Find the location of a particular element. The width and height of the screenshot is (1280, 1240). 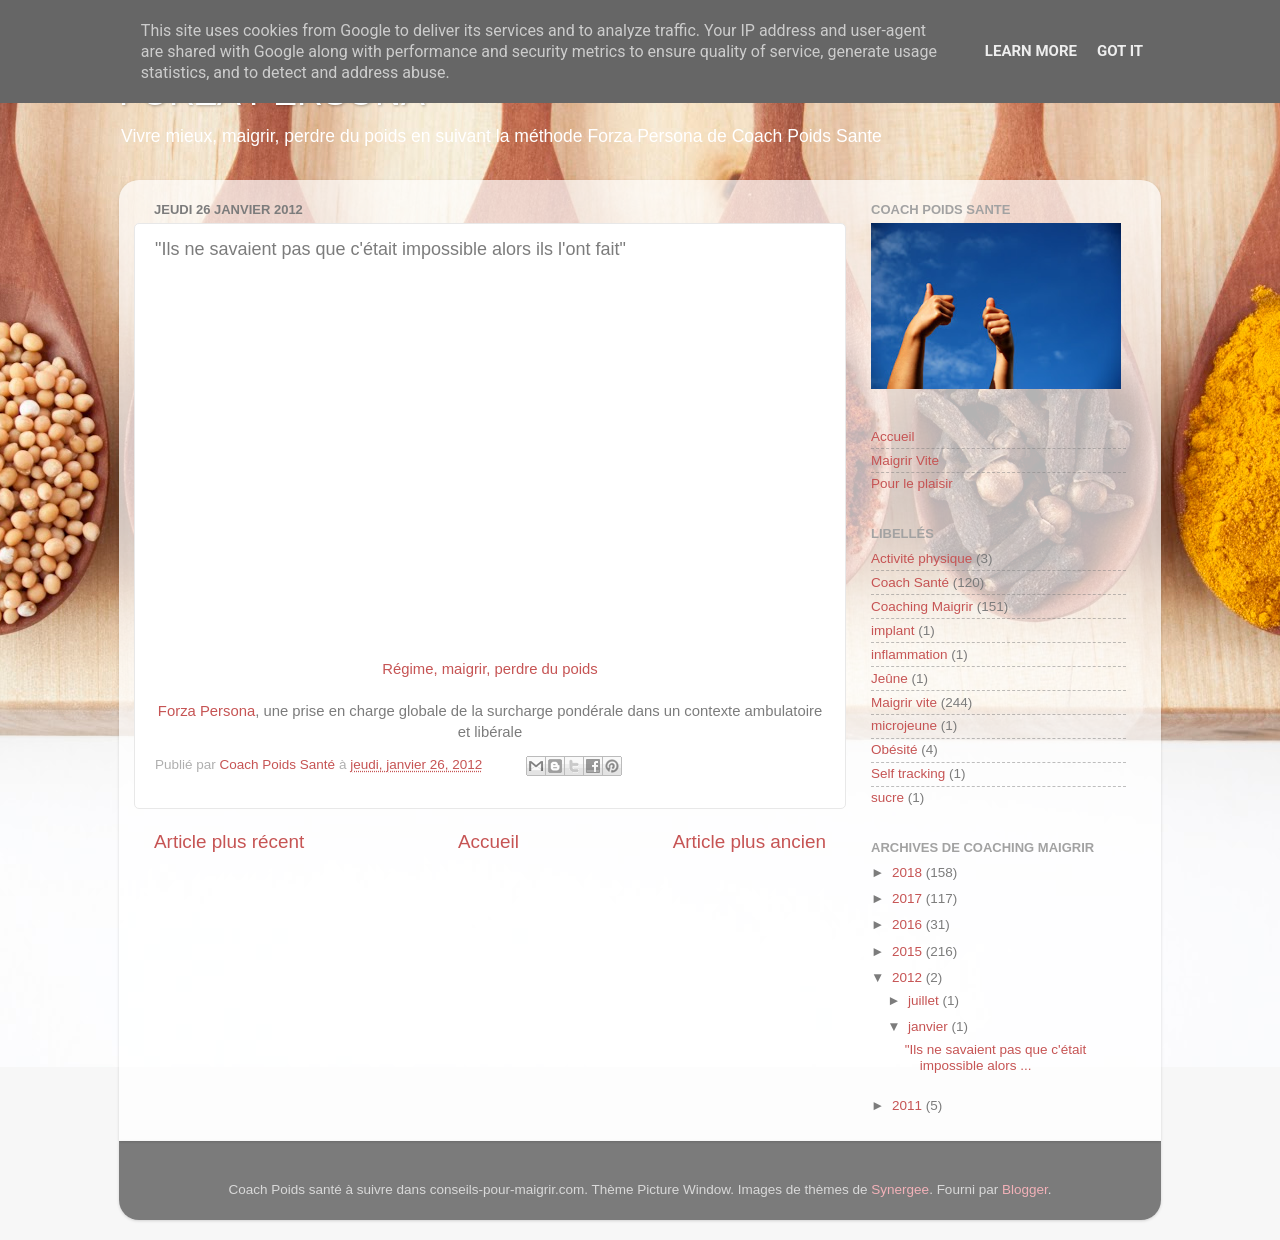

Activité physique is located at coordinates (921, 558).